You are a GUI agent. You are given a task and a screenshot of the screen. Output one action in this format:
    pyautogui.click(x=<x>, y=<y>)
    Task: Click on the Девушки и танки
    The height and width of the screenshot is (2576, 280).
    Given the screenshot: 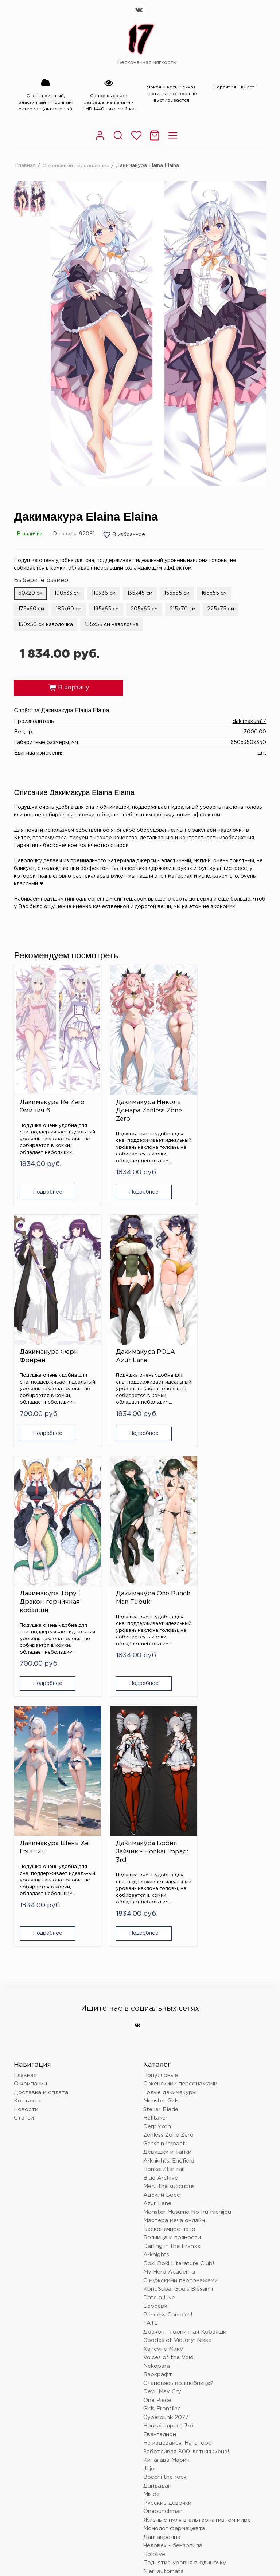 What is the action you would take?
    pyautogui.click(x=167, y=1867)
    